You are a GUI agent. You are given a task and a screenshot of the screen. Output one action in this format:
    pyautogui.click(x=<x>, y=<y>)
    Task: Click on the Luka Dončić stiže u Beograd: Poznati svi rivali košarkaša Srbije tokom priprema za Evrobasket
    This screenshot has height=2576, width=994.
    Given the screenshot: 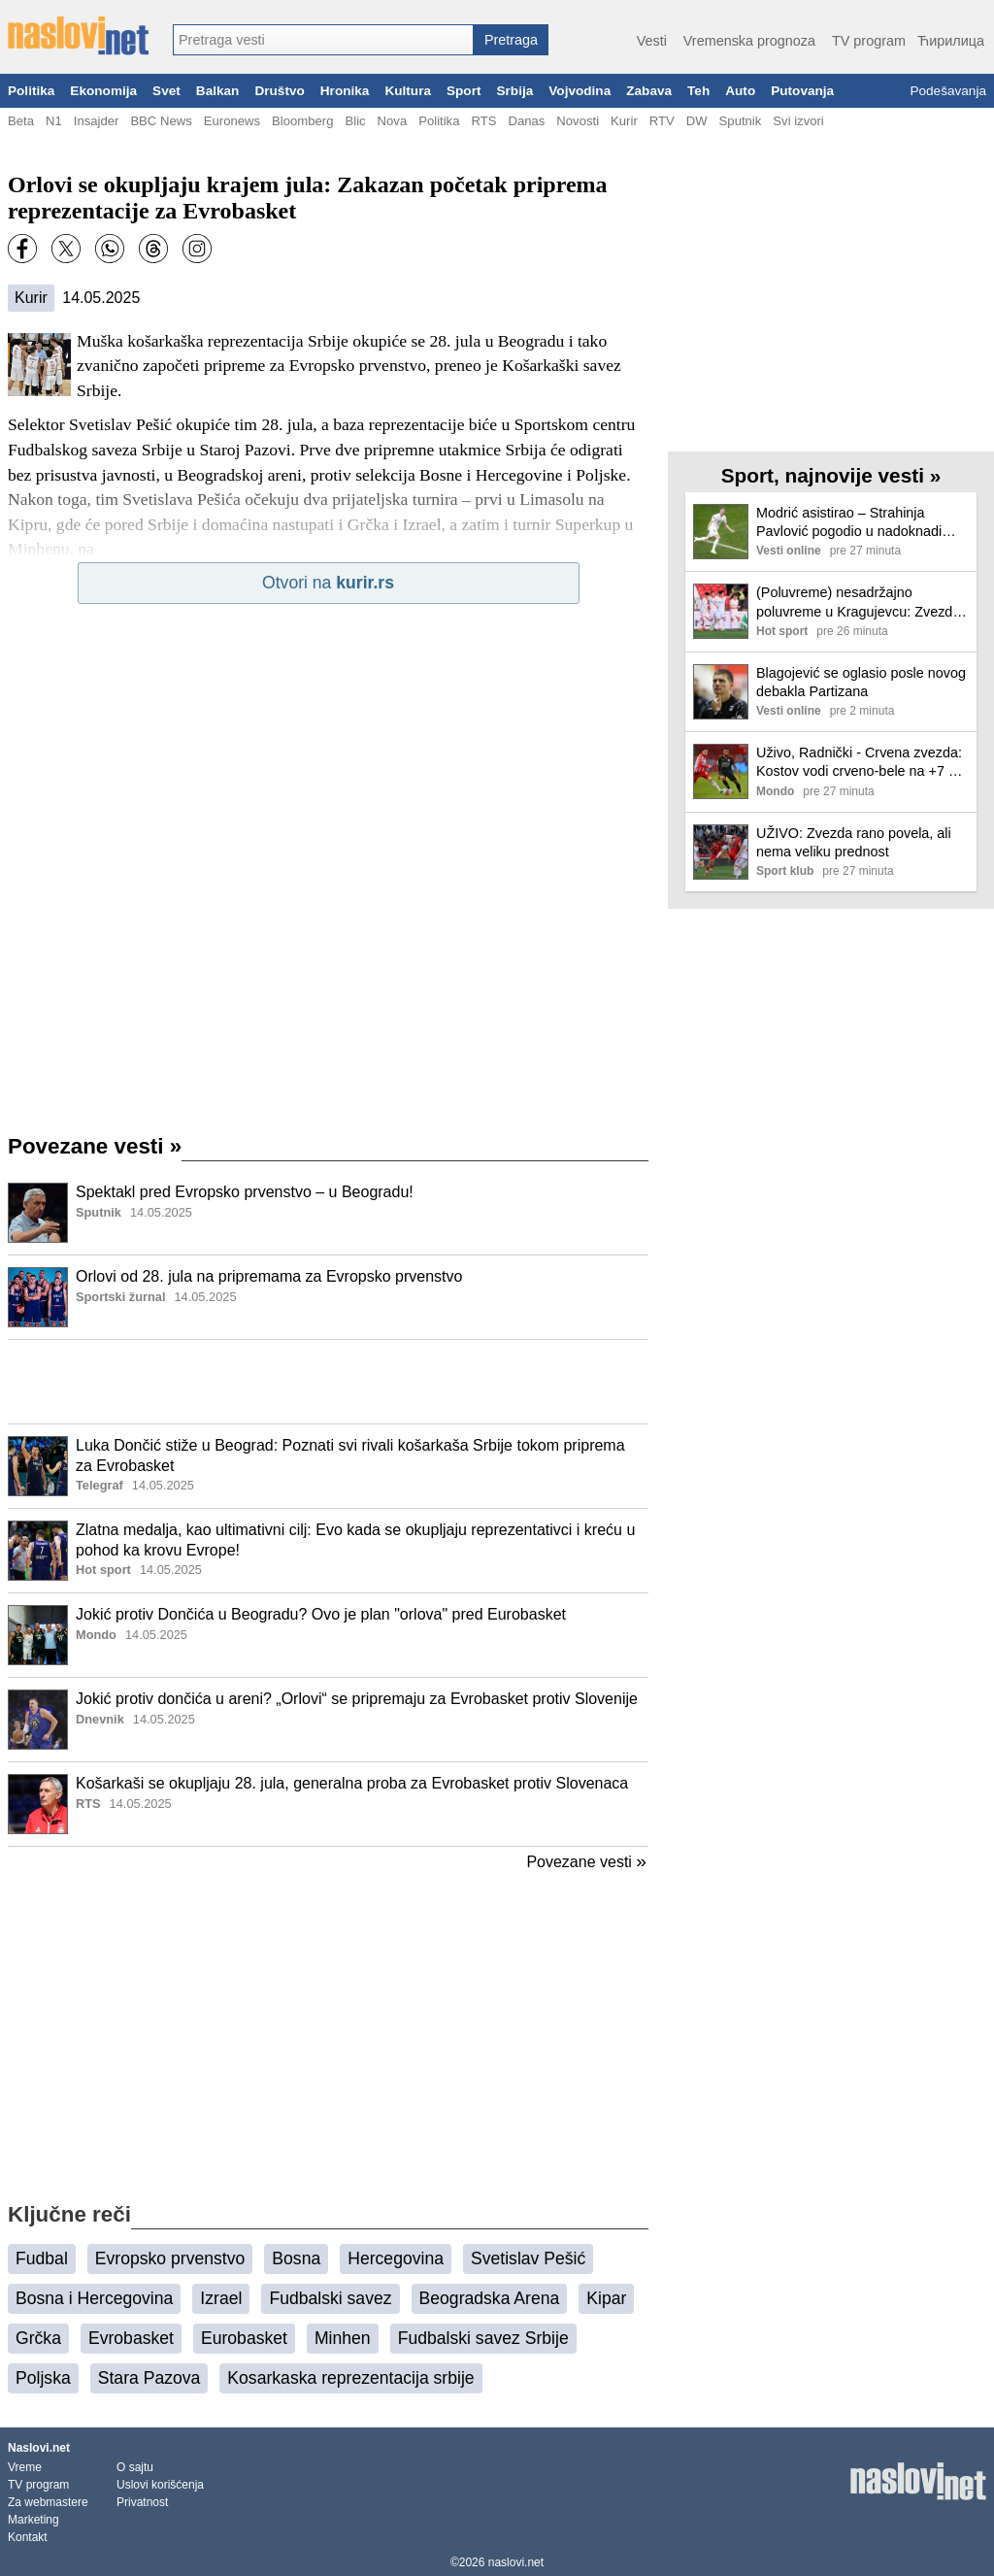 What is the action you would take?
    pyautogui.click(x=350, y=1455)
    